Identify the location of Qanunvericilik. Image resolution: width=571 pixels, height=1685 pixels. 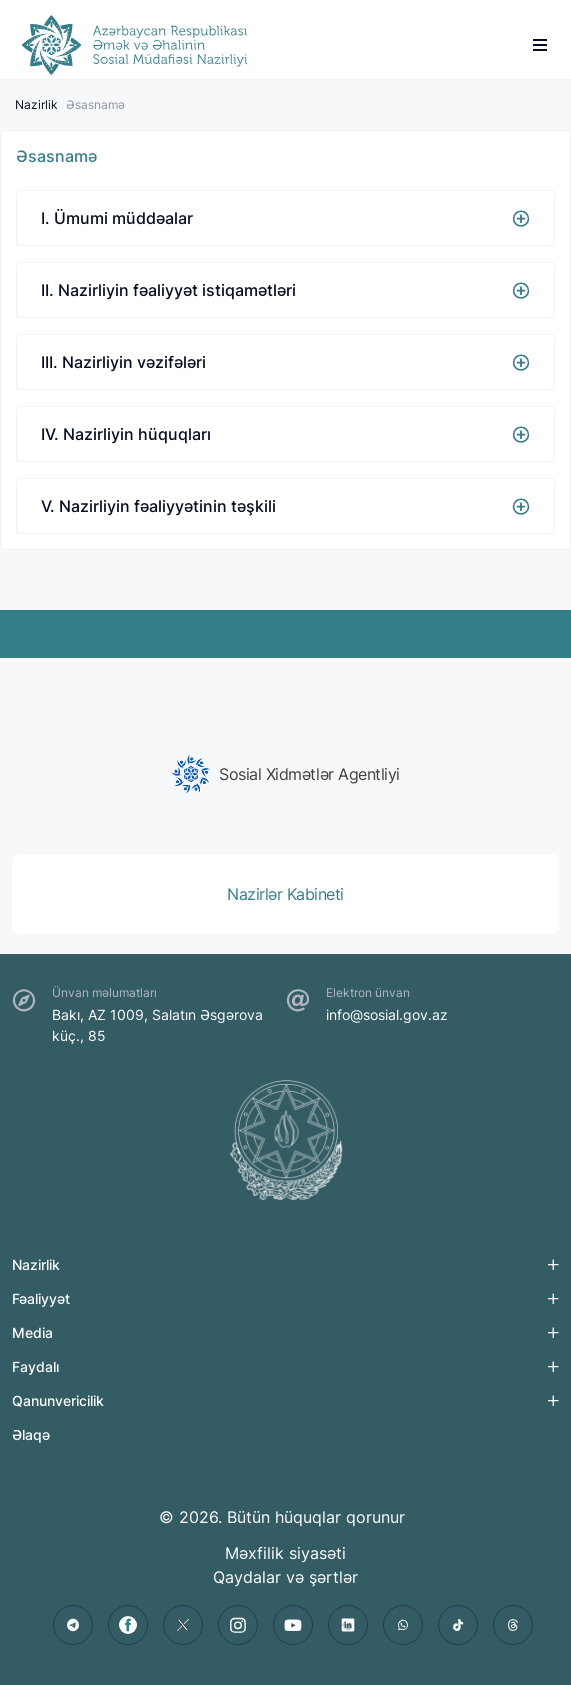
(58, 1400).